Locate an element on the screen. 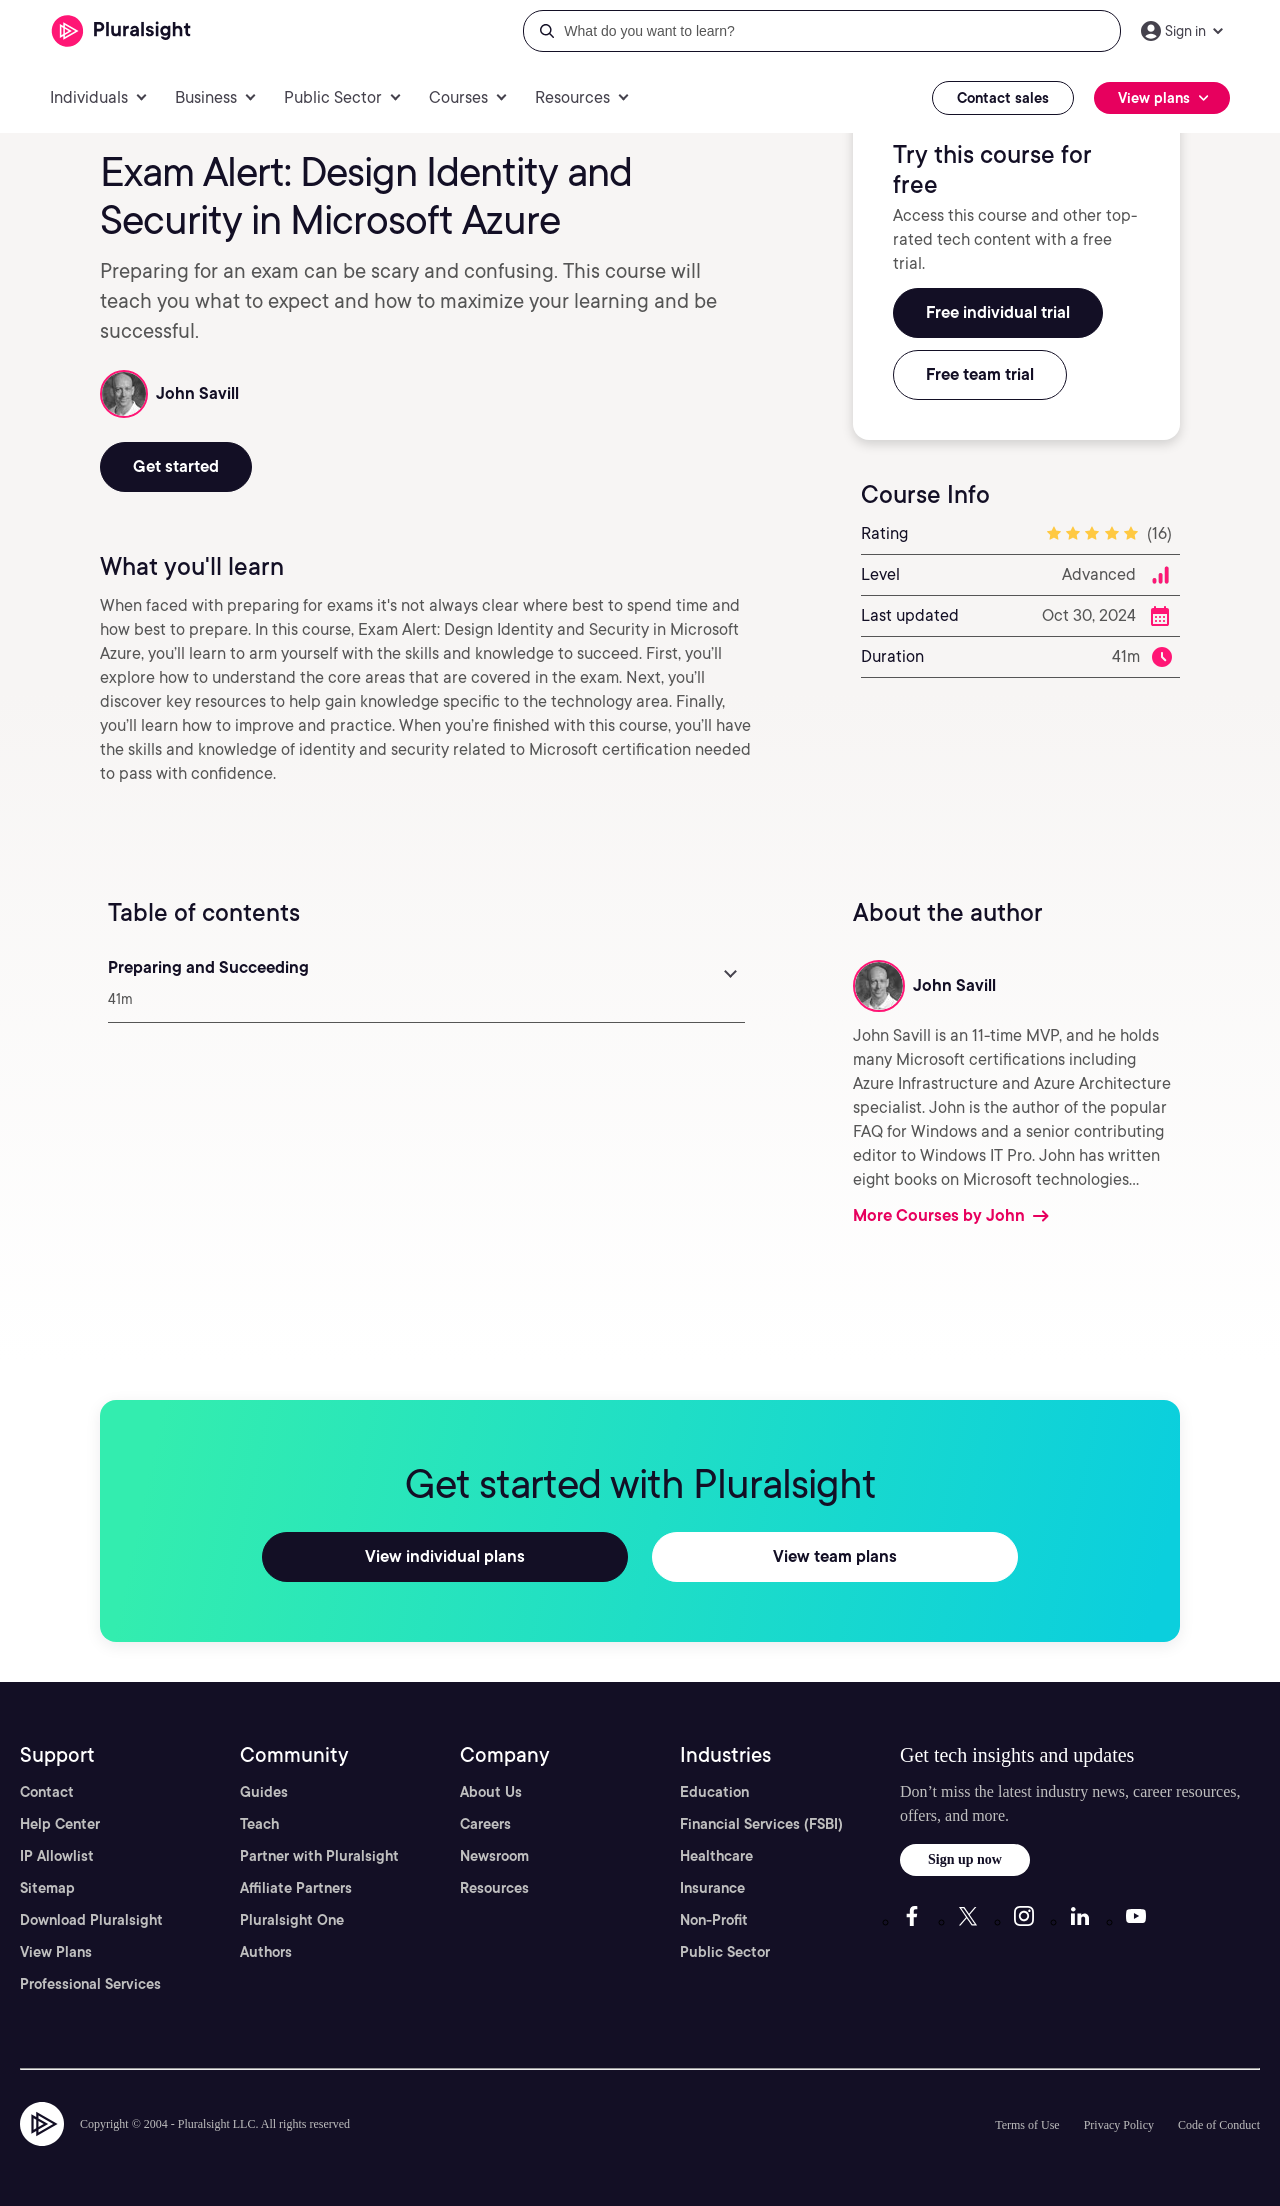 This screenshot has height=2206, width=1280. Affiliate Partners is located at coordinates (296, 1888).